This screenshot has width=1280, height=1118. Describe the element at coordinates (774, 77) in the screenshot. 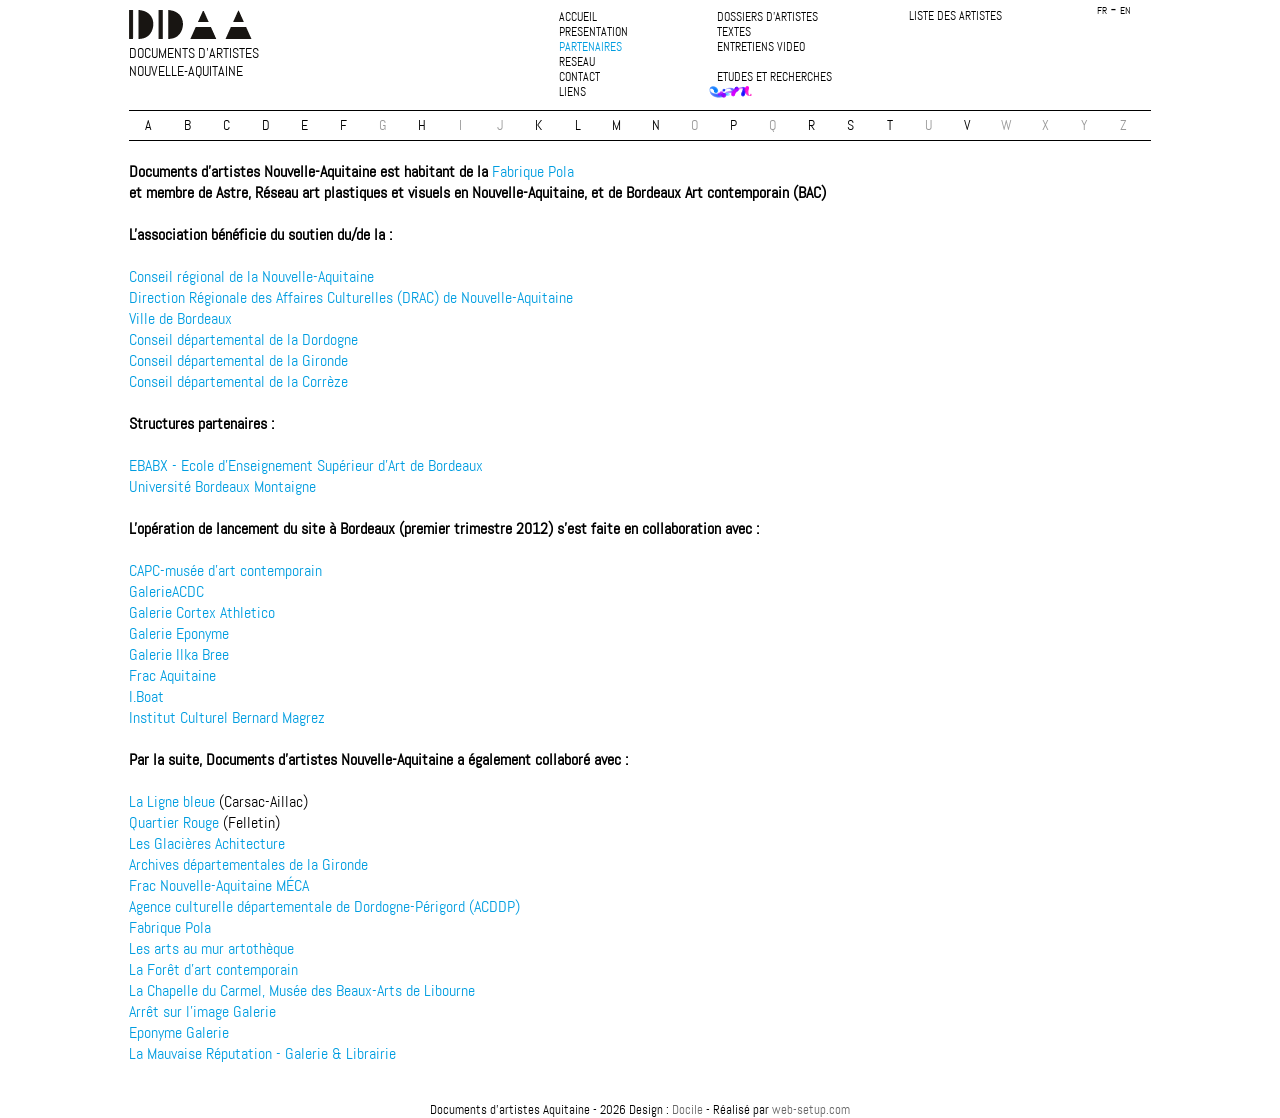

I see `etudes et recherches` at that location.